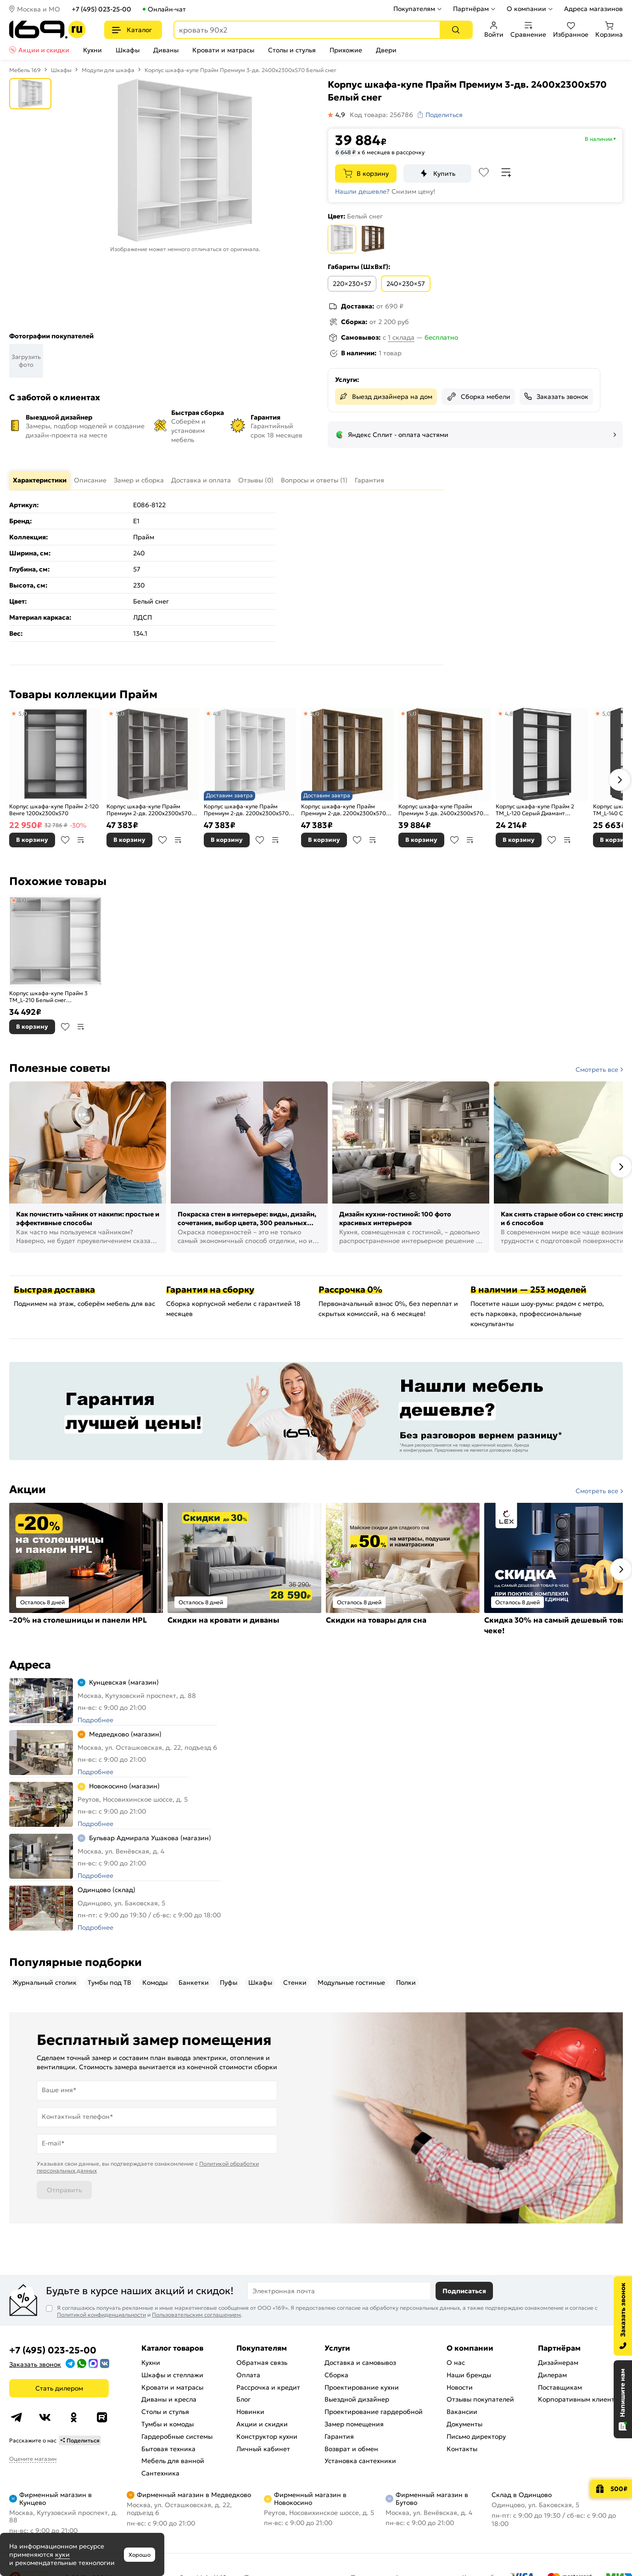  I want to click on Дизайнерам, so click(558, 2362).